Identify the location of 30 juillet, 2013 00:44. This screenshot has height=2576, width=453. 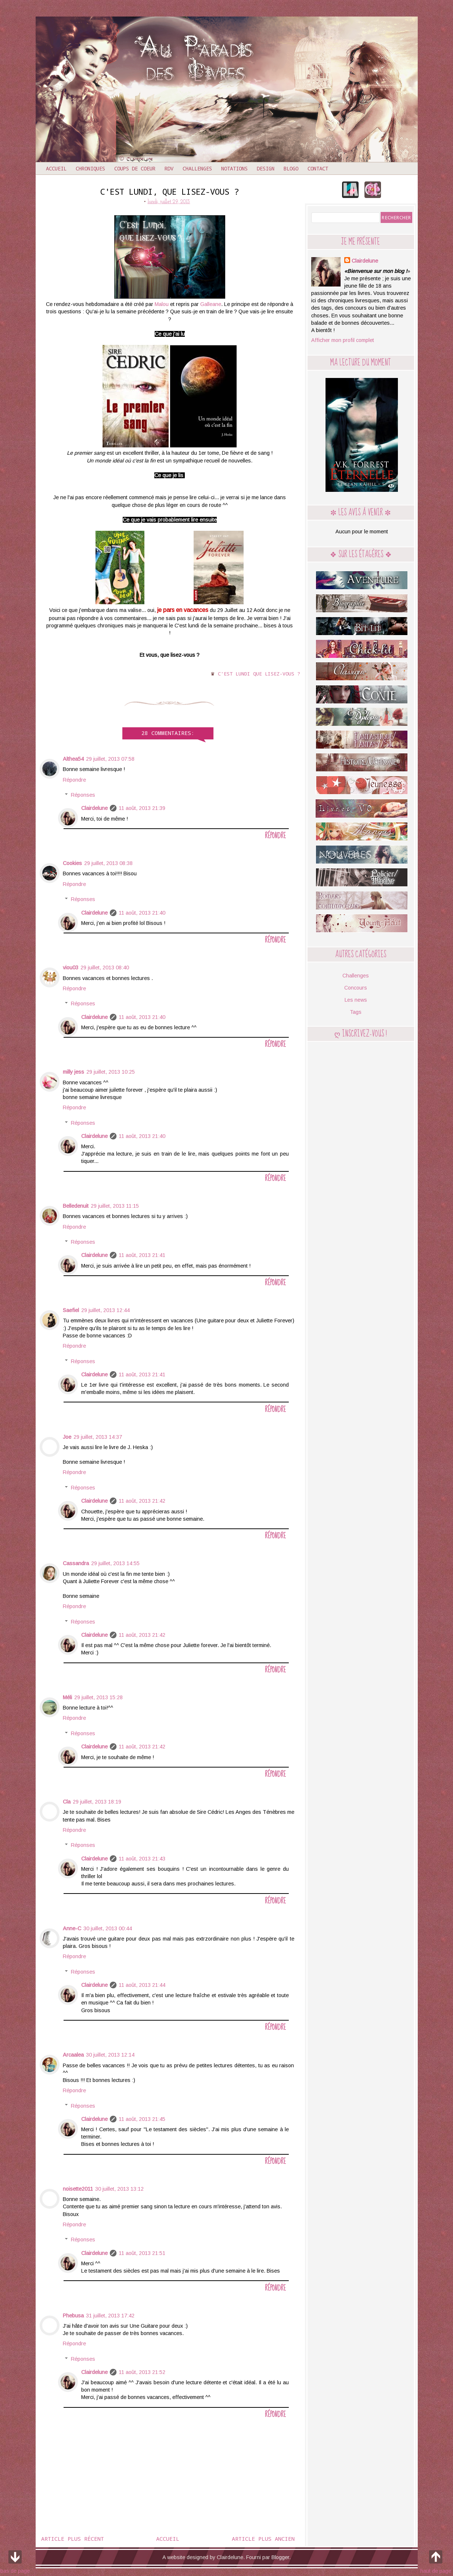
(107, 1928).